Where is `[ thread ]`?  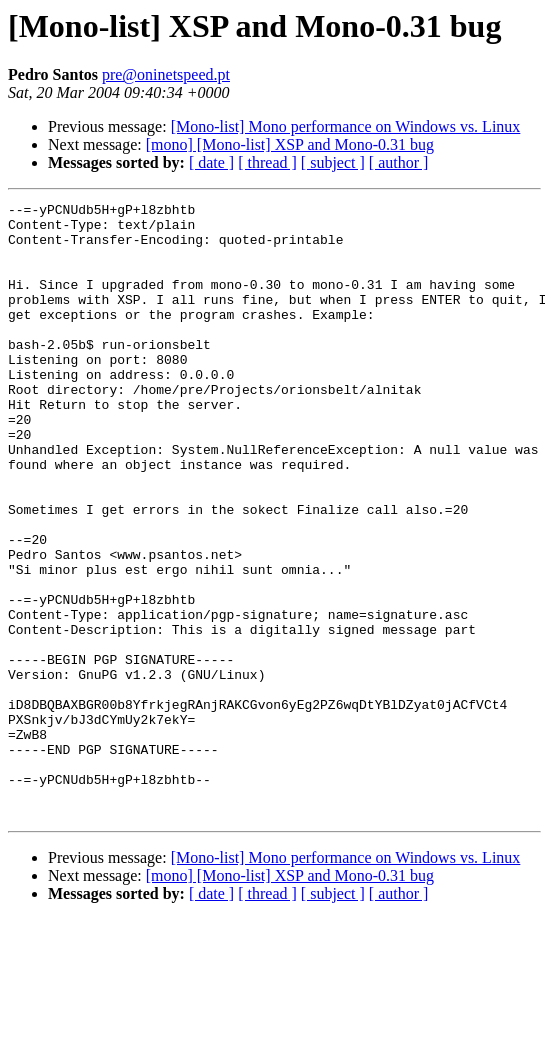 [ thread ] is located at coordinates (267, 162).